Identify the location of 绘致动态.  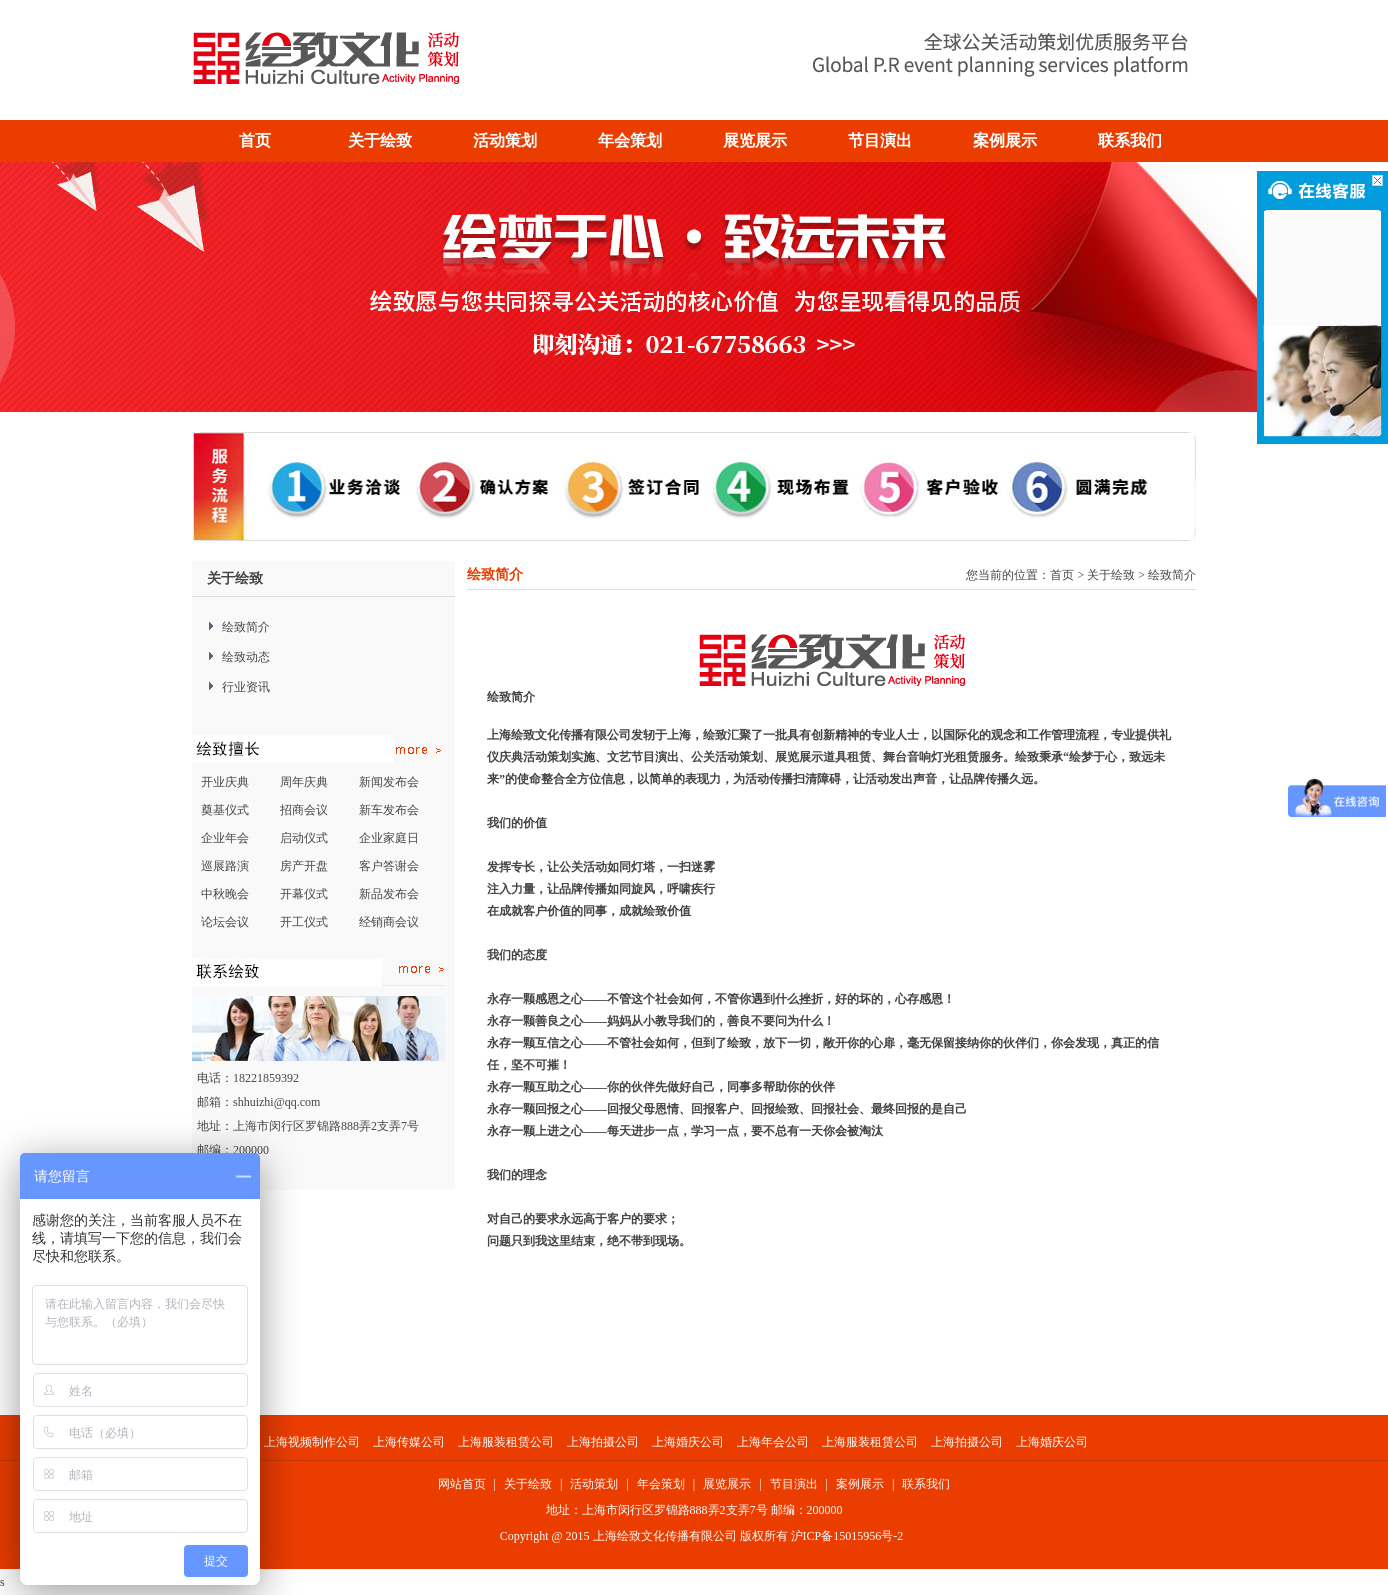
(246, 657).